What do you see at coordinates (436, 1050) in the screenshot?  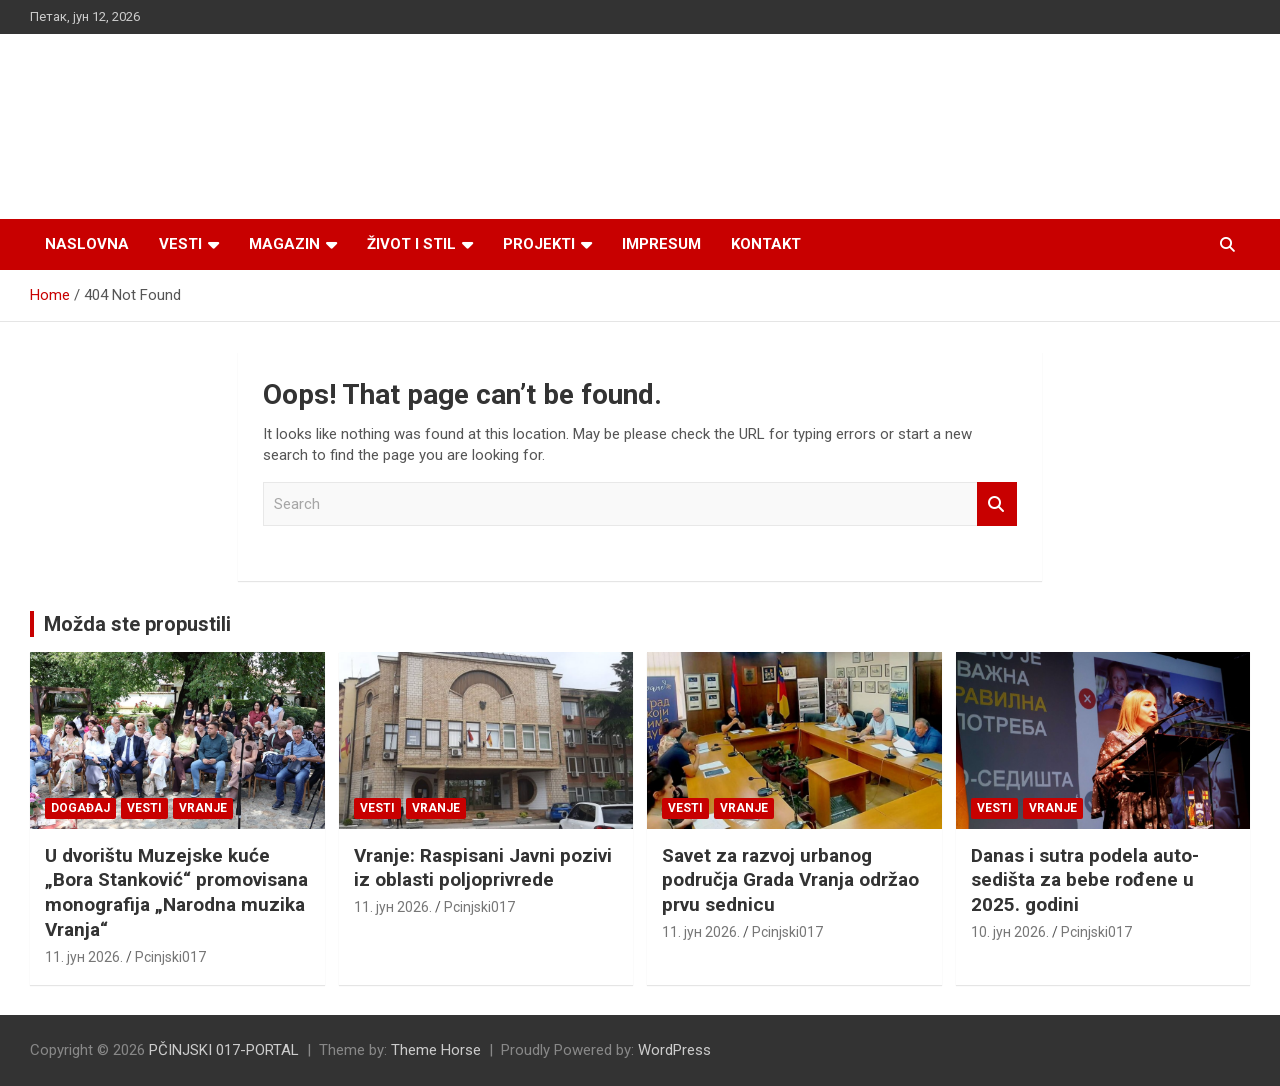 I see `Theme Horse` at bounding box center [436, 1050].